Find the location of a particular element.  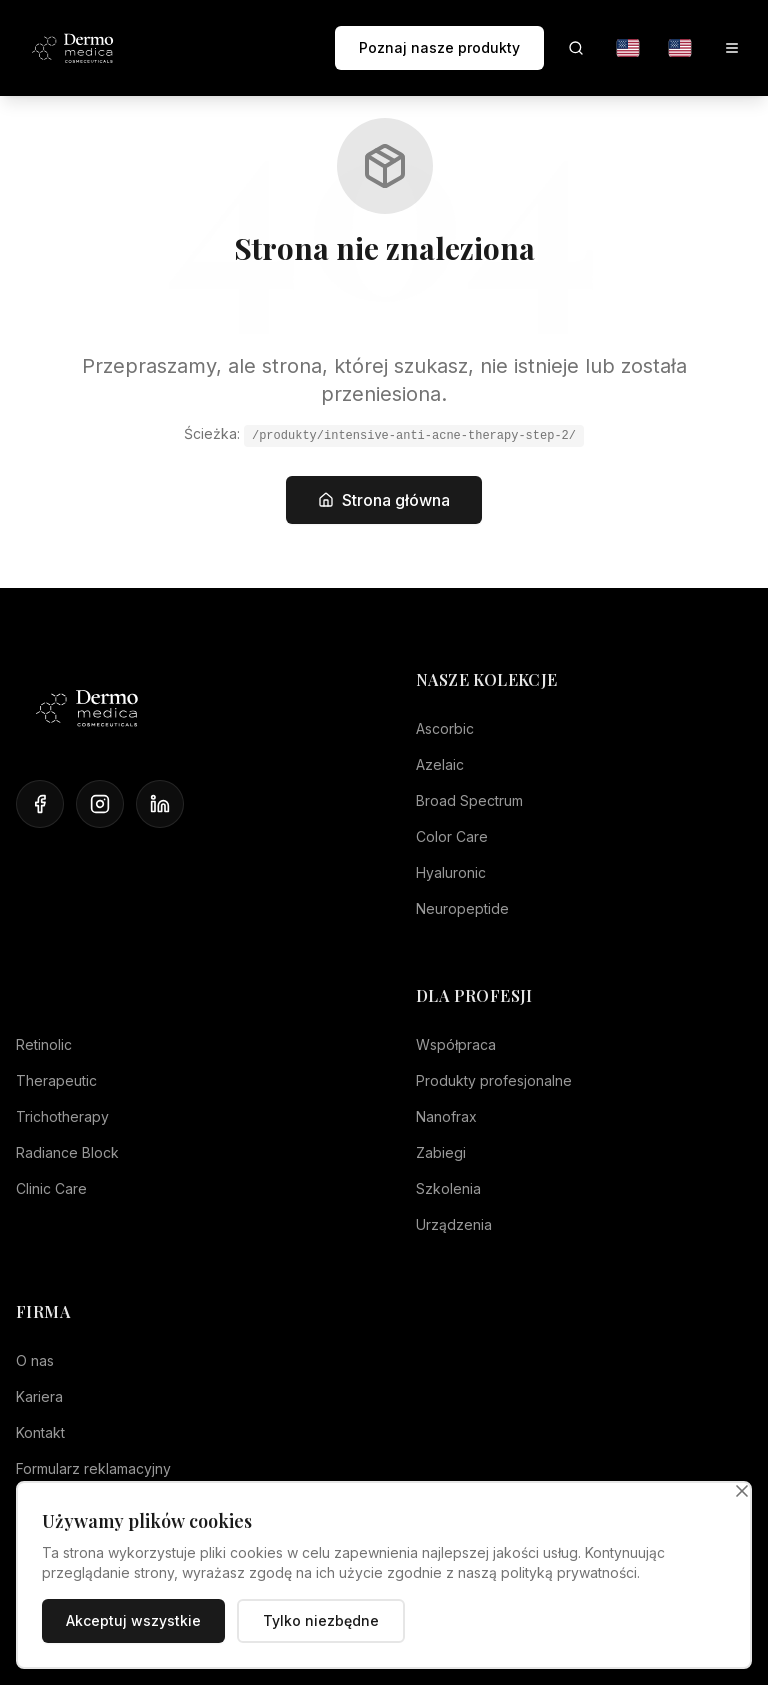

Poznaj nasze produkty is located at coordinates (439, 47).